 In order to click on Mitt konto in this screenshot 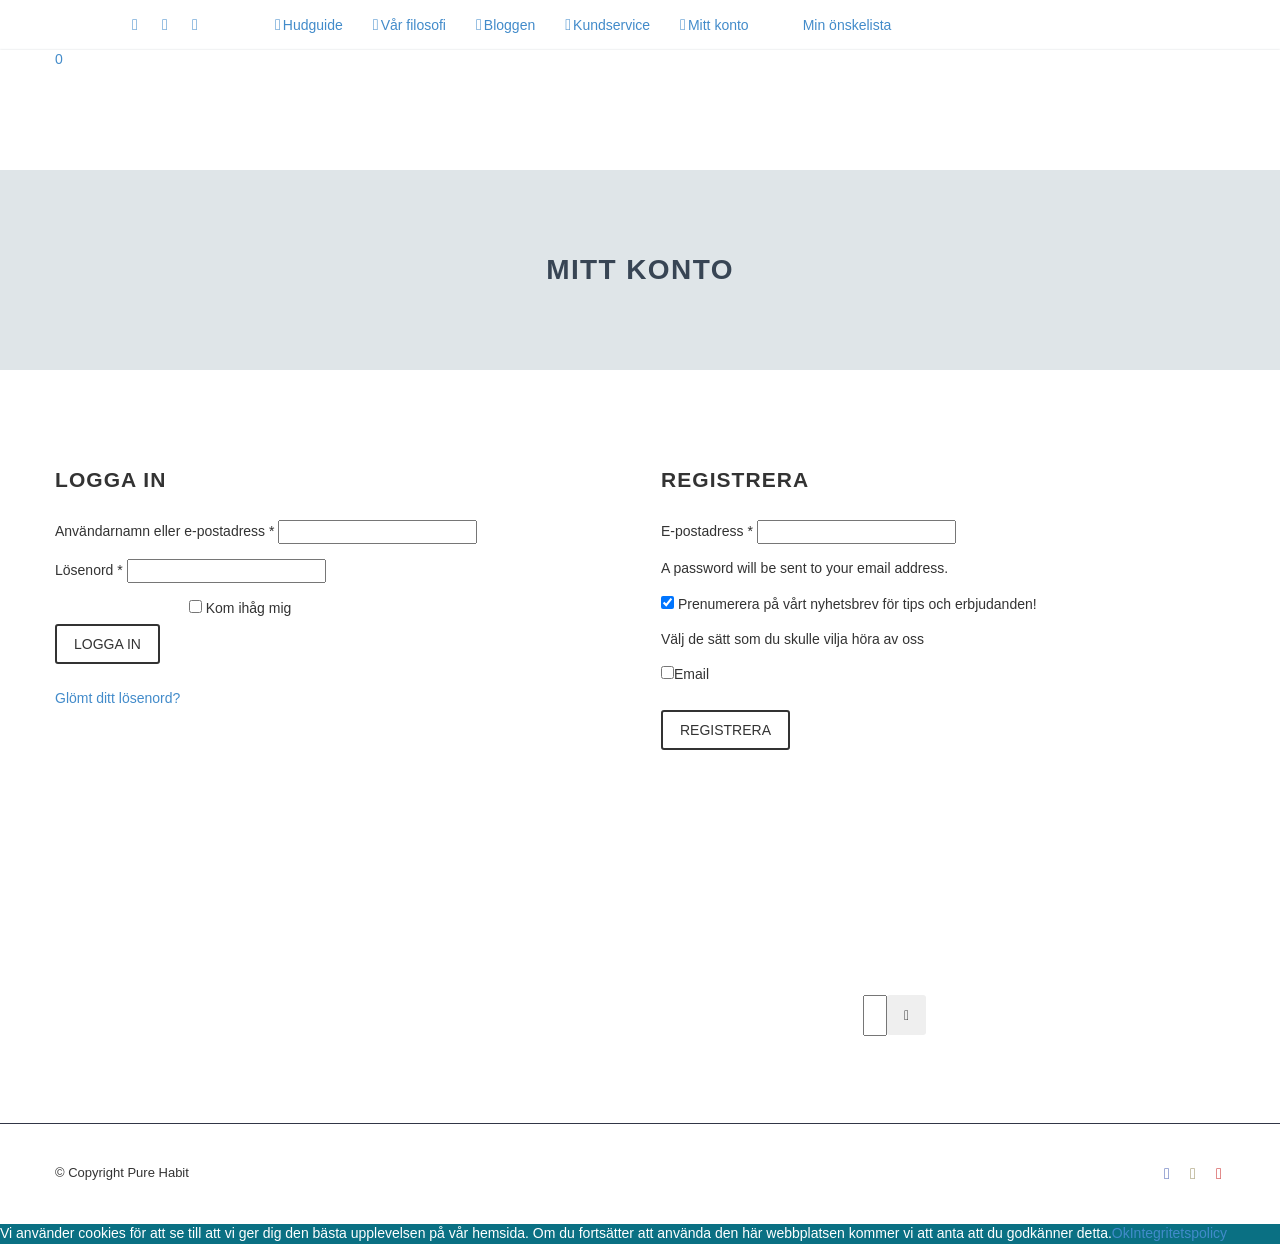, I will do `click(718, 25)`.